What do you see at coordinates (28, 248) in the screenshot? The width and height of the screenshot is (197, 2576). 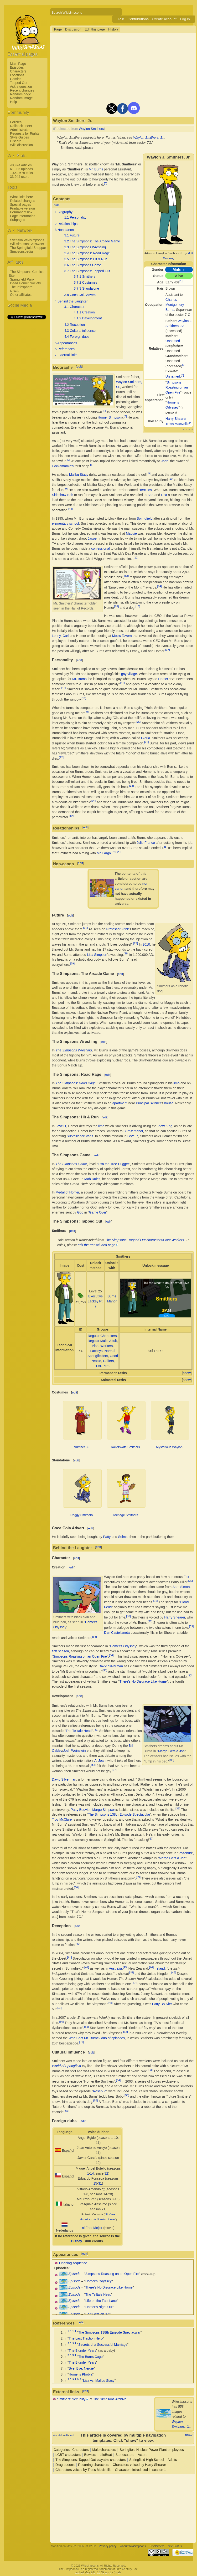 I see `The Springfield Shopper` at bounding box center [28, 248].